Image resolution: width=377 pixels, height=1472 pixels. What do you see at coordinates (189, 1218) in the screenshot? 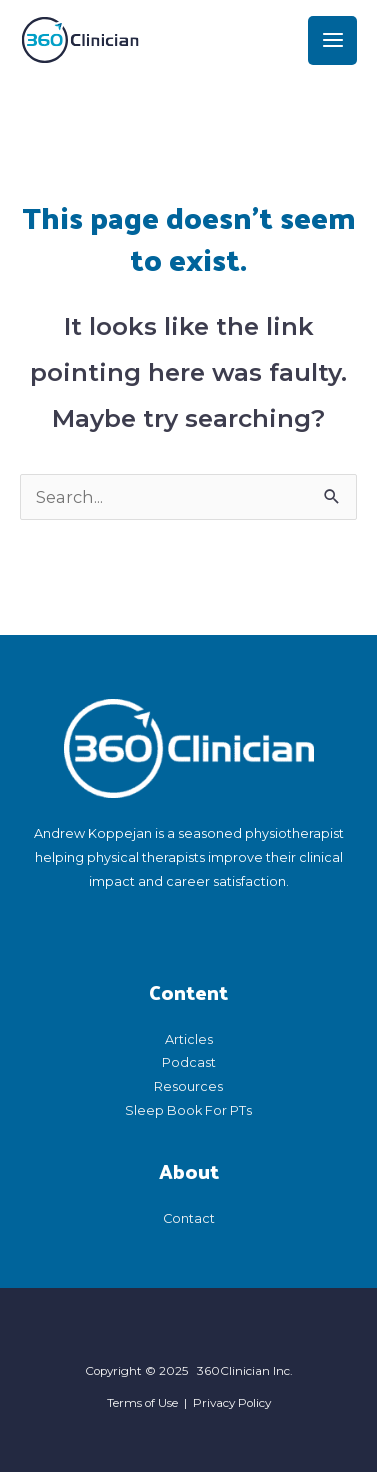
I see `Contact` at bounding box center [189, 1218].